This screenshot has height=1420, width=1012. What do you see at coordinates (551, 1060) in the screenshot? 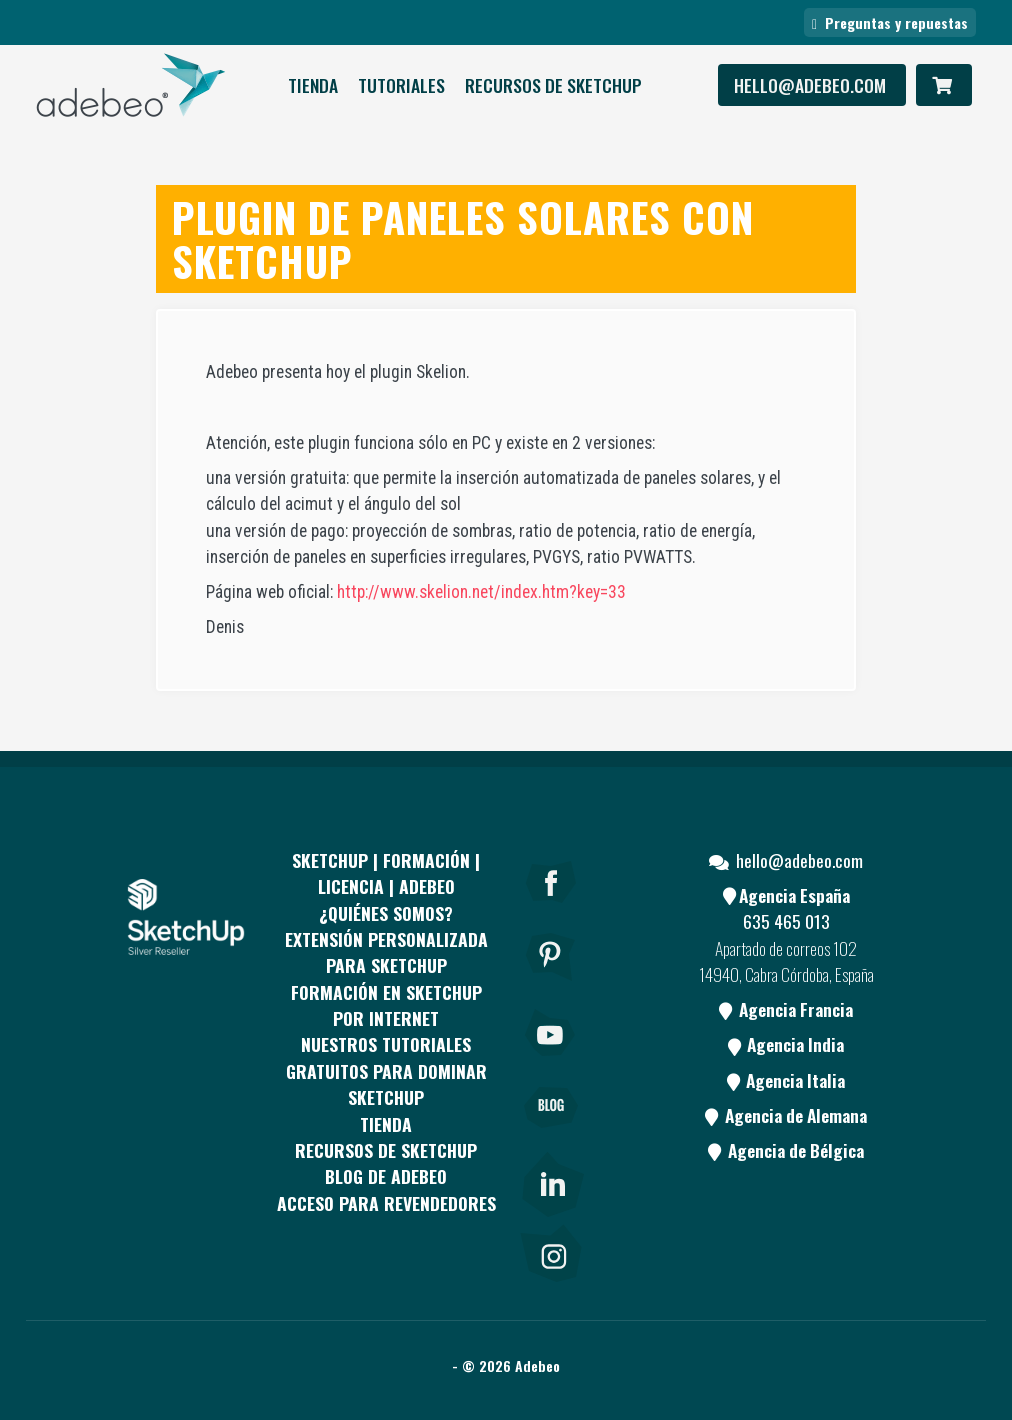
I see `[Youtube]` at bounding box center [551, 1060].